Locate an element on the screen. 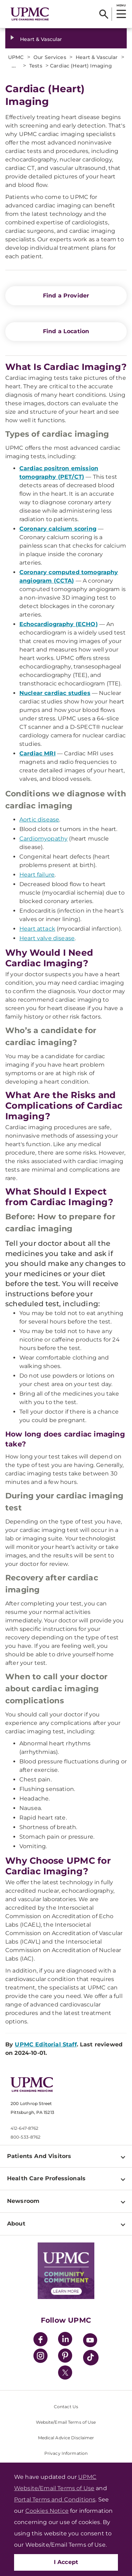 The height and width of the screenshot is (2576, 132). Coronary calcium scoring is located at coordinates (57, 528).